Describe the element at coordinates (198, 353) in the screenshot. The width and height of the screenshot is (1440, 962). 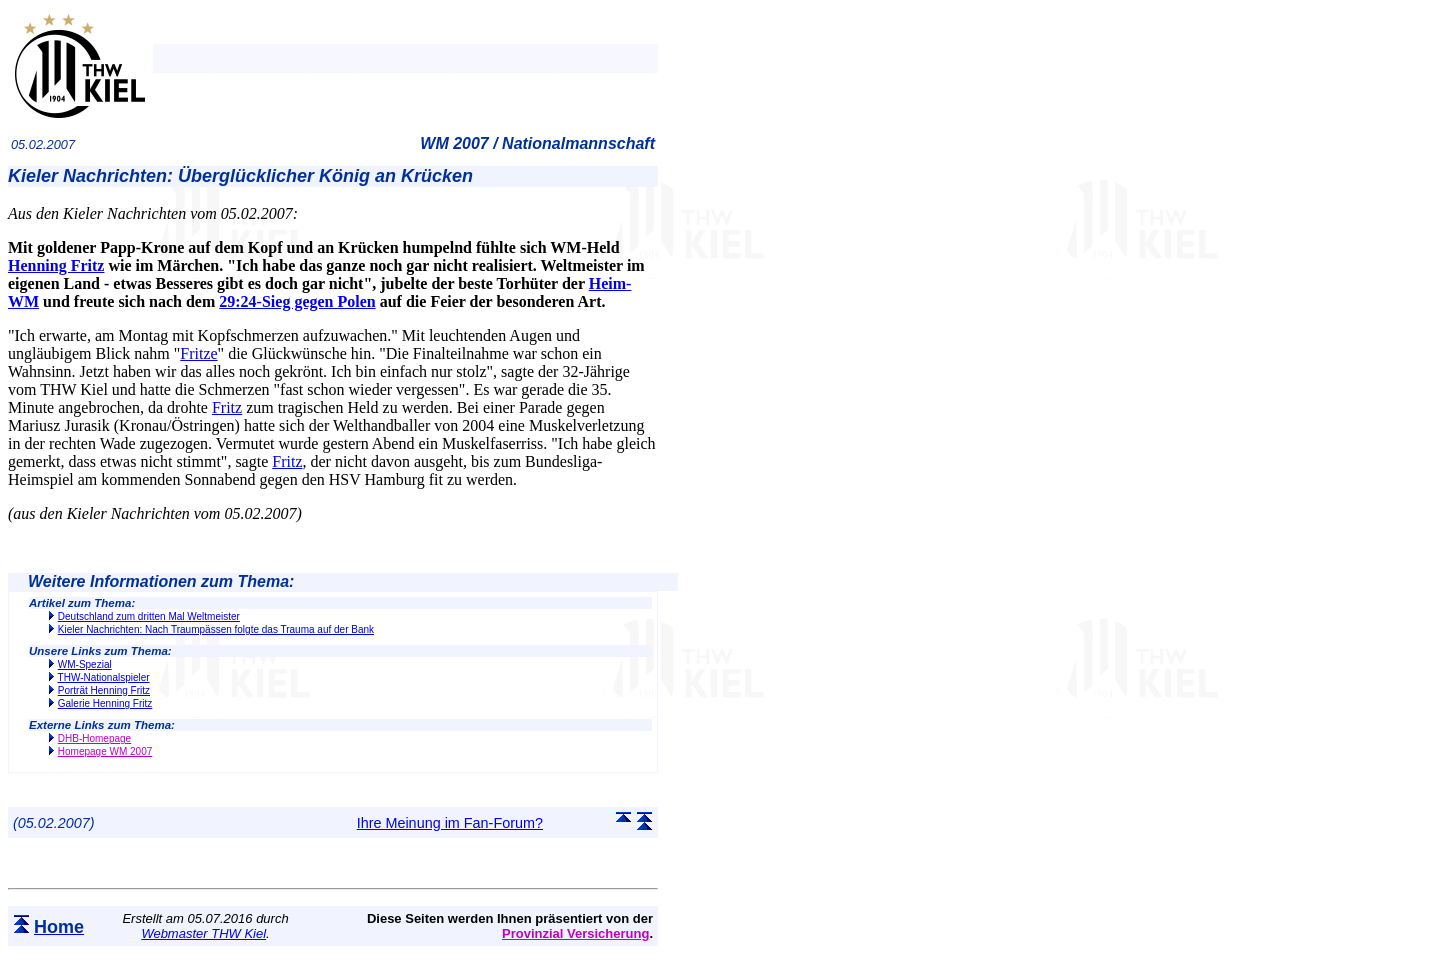
I see `Fritze` at that location.